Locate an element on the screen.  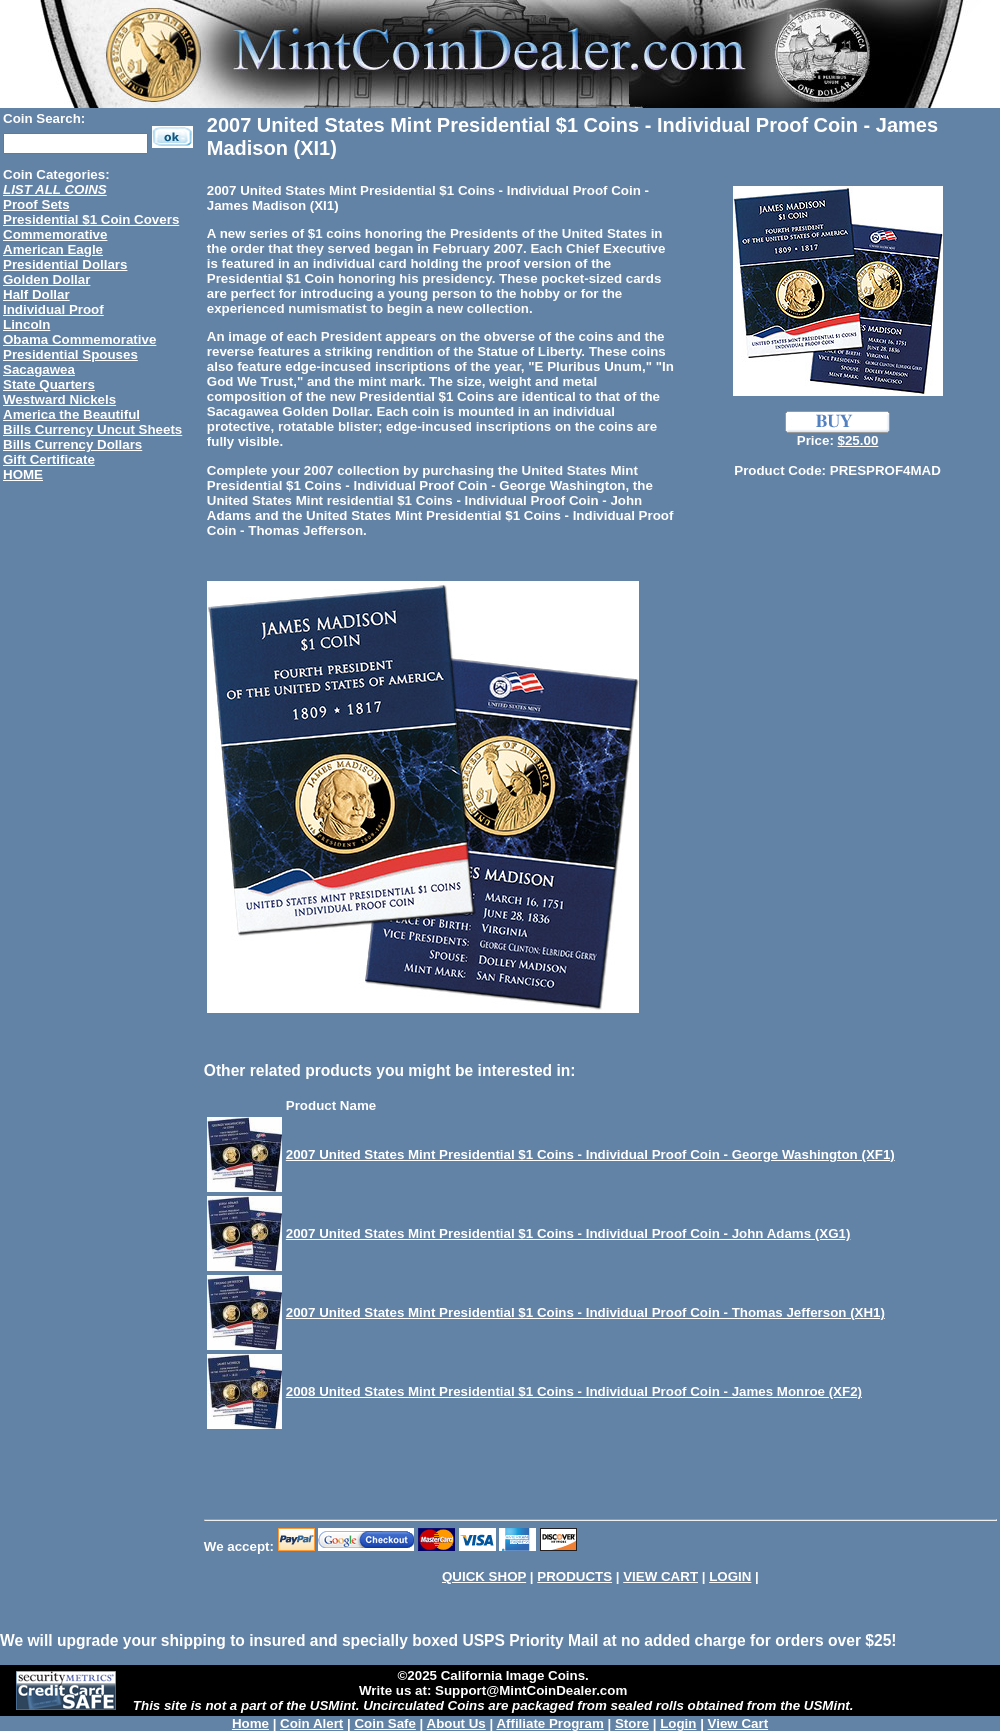
$25.00 is located at coordinates (858, 440).